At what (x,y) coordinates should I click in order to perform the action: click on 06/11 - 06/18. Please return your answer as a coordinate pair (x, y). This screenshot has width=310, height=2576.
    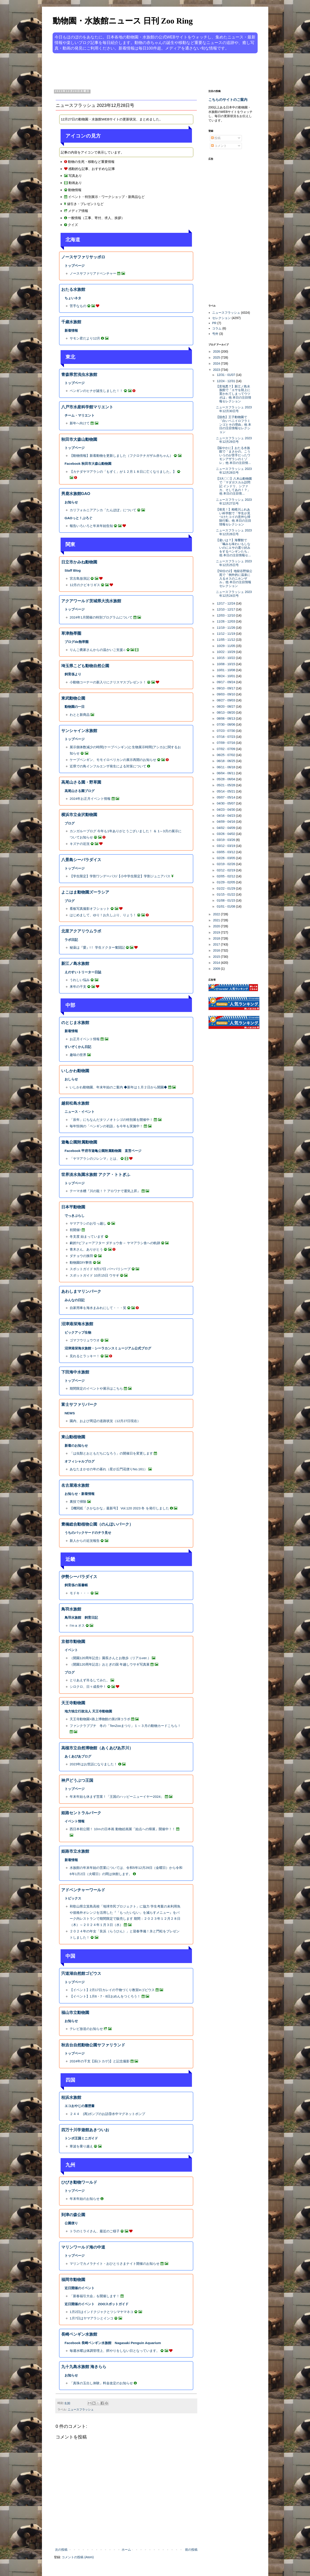
    Looking at the image, I should click on (226, 767).